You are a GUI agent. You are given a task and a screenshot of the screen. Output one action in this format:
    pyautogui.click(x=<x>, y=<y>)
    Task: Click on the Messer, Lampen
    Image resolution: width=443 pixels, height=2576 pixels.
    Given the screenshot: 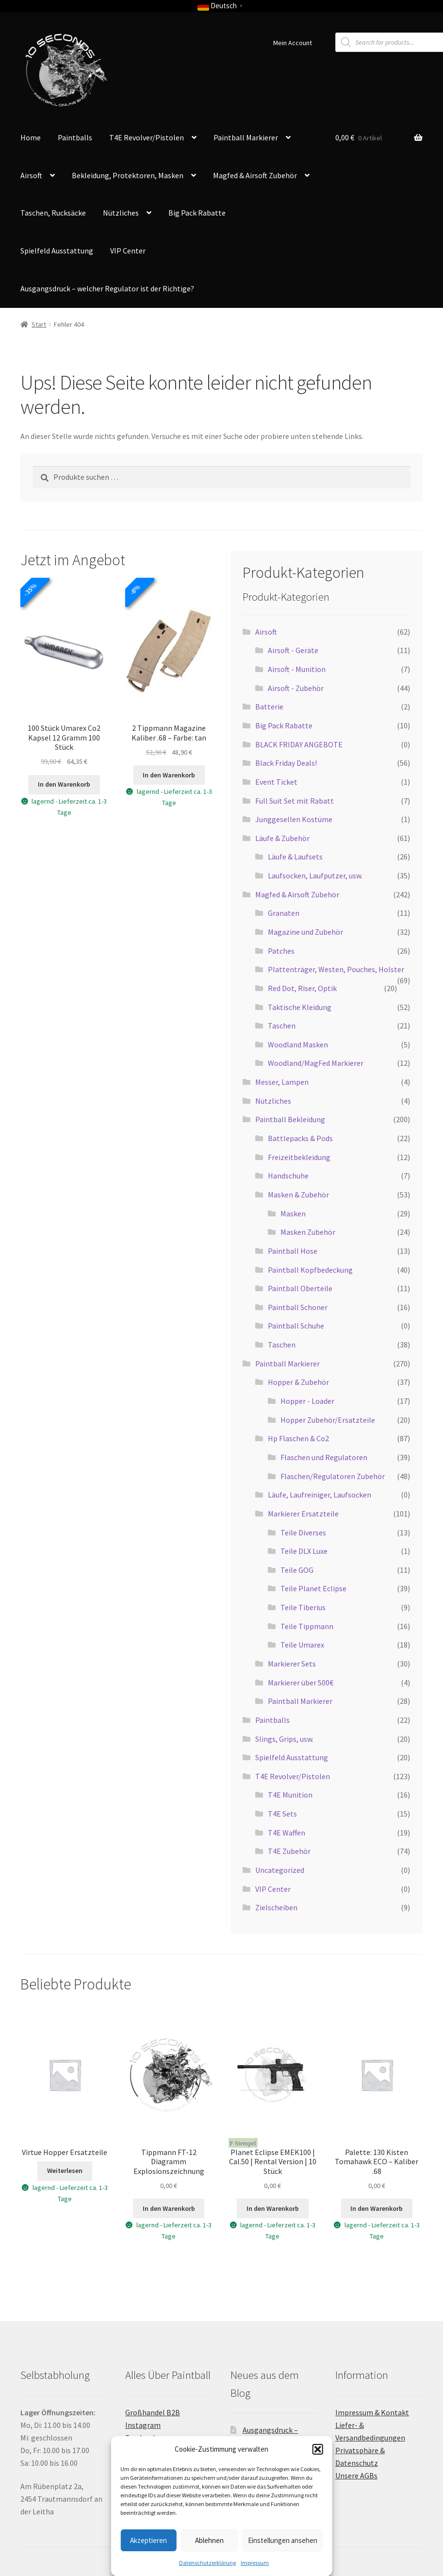 What is the action you would take?
    pyautogui.click(x=282, y=1082)
    